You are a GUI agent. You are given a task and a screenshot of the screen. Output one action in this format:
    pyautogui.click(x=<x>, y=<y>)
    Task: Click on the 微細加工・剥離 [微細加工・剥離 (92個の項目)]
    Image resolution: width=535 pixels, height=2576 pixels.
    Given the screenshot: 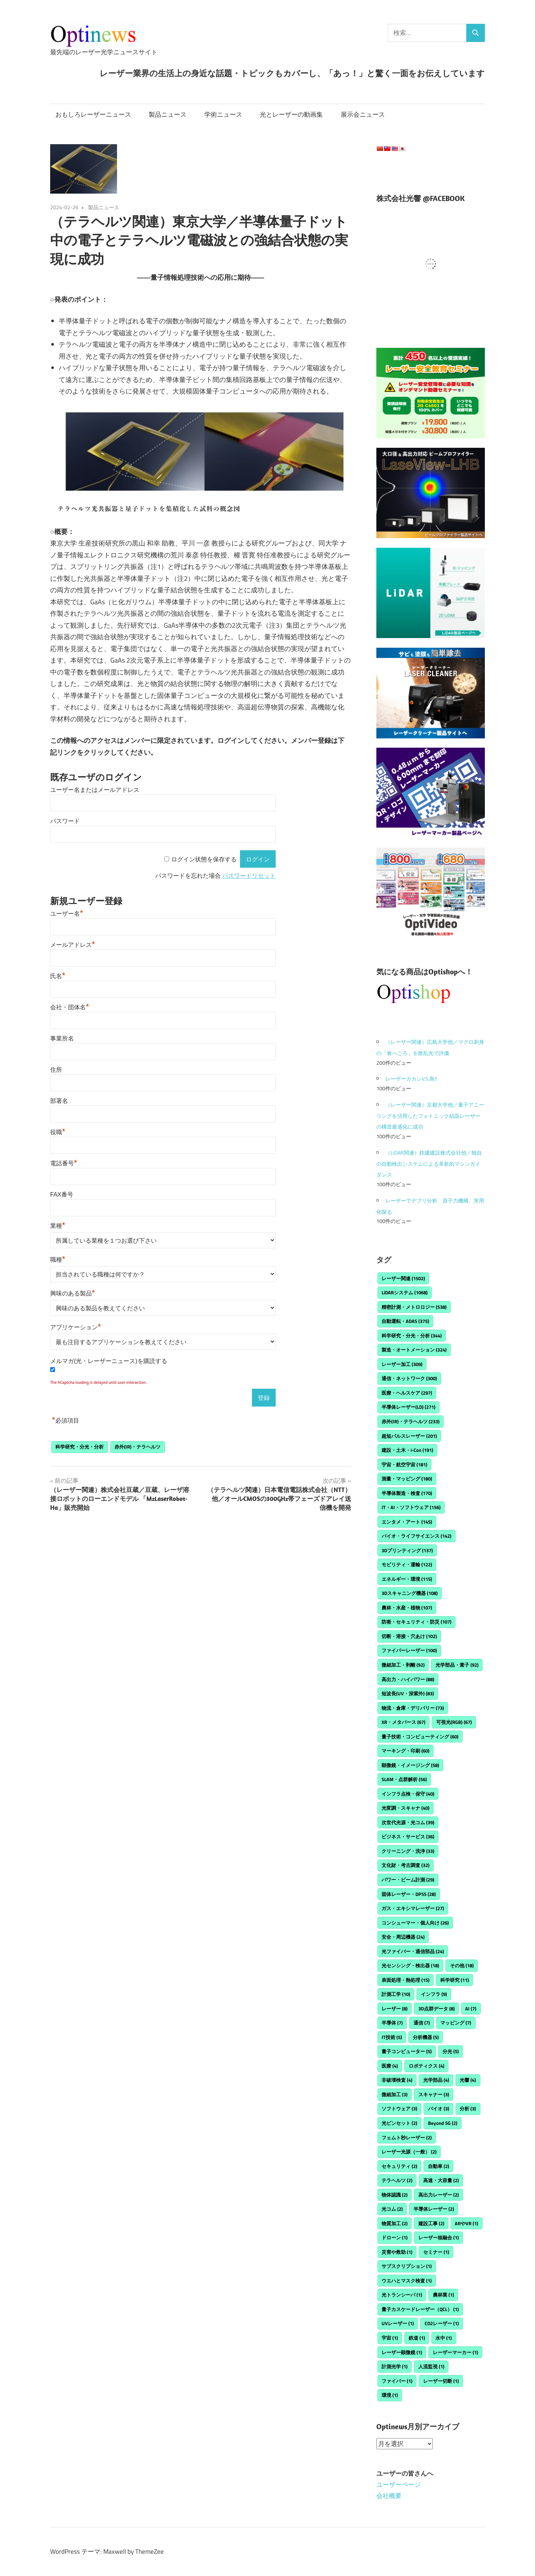 What is the action you would take?
    pyautogui.click(x=403, y=1665)
    